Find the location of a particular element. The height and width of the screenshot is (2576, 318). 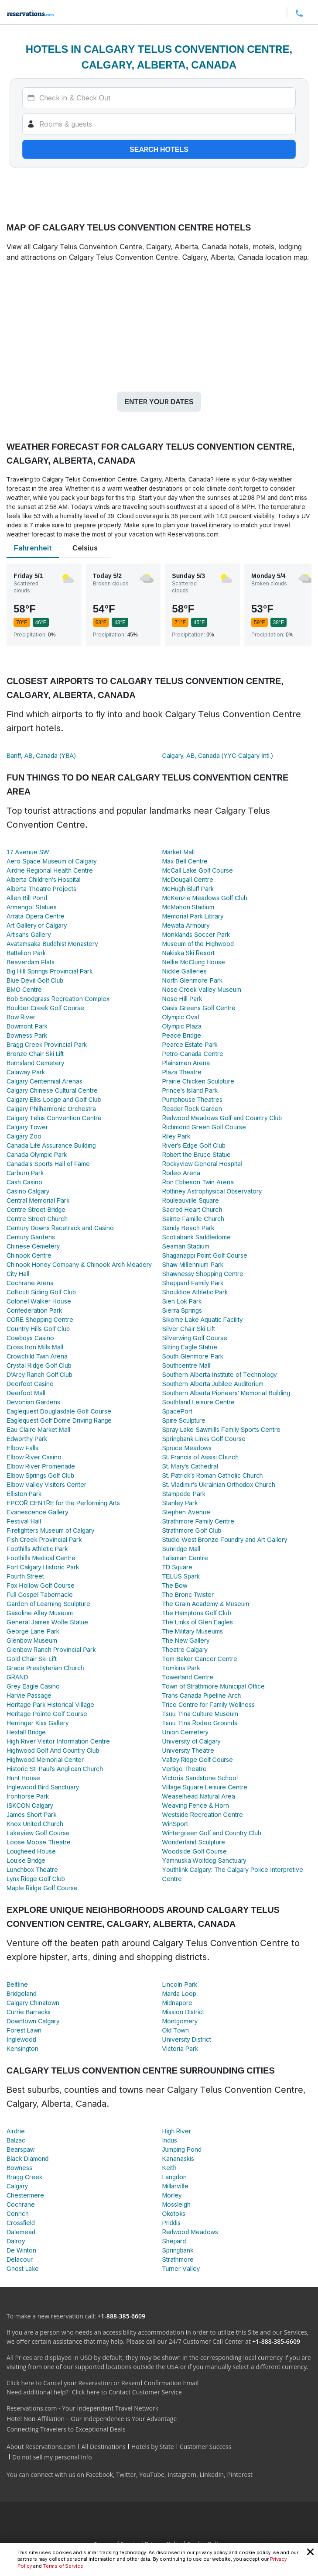

Langdon is located at coordinates (174, 2176).